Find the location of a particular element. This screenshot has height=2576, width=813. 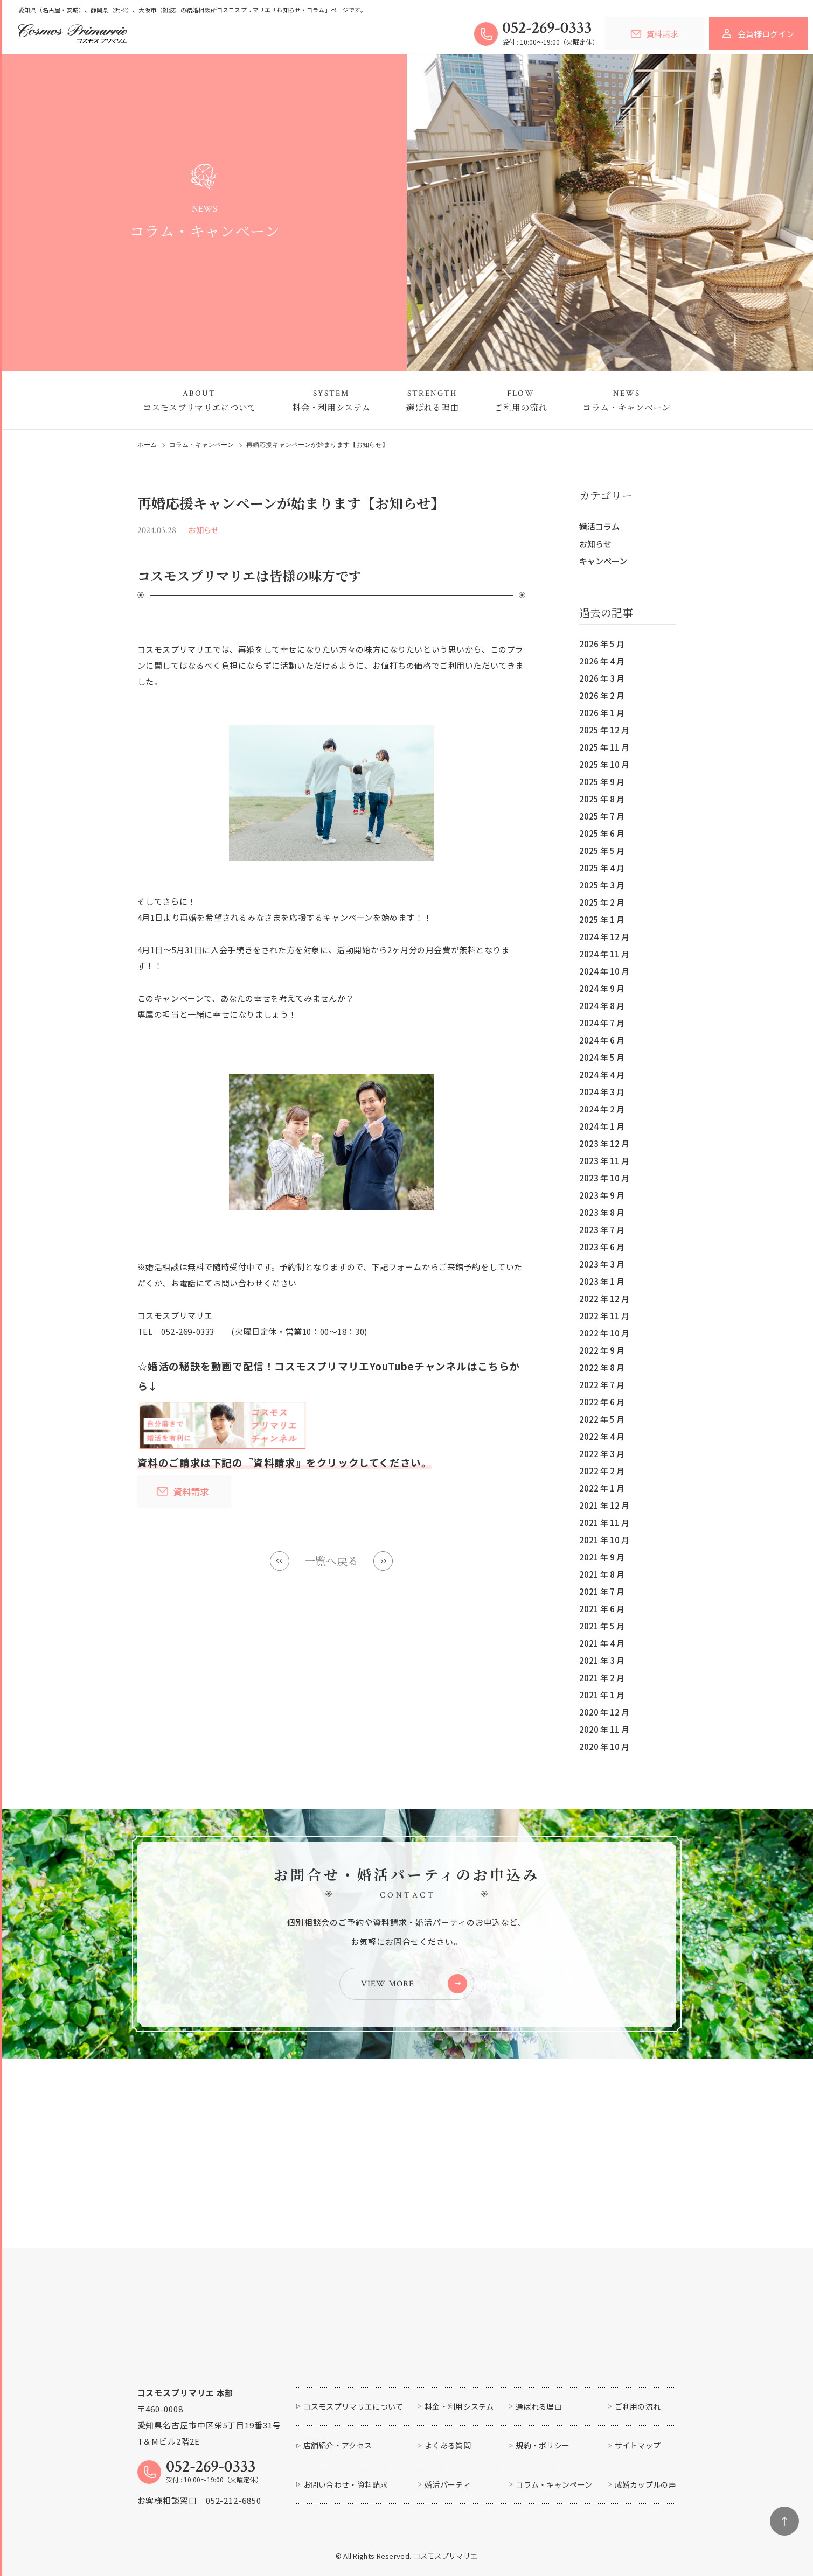

2023 年 7 月 is located at coordinates (601, 1229).